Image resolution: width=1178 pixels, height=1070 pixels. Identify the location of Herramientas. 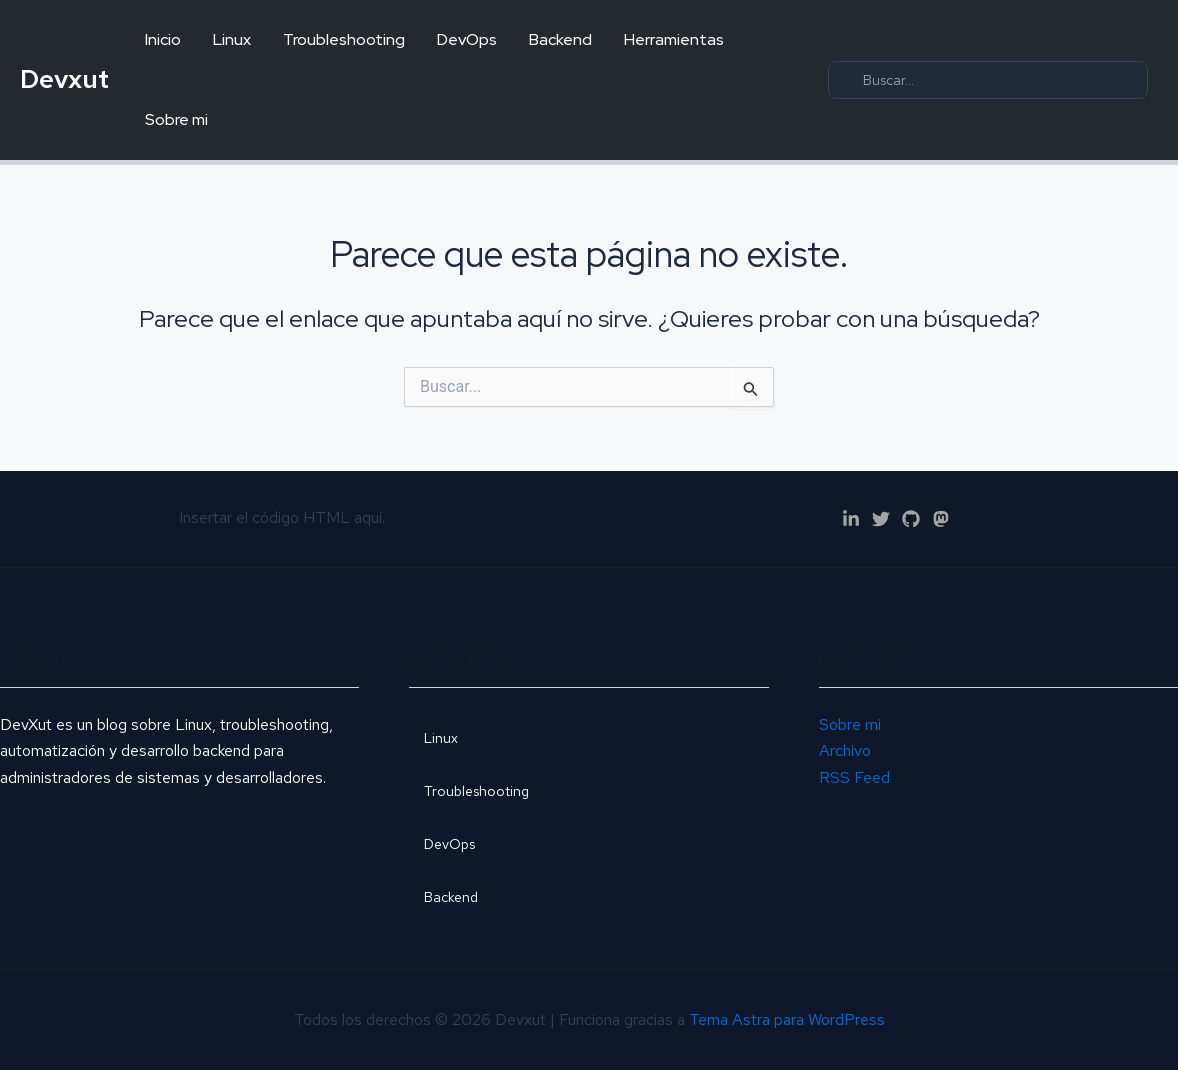
(674, 39).